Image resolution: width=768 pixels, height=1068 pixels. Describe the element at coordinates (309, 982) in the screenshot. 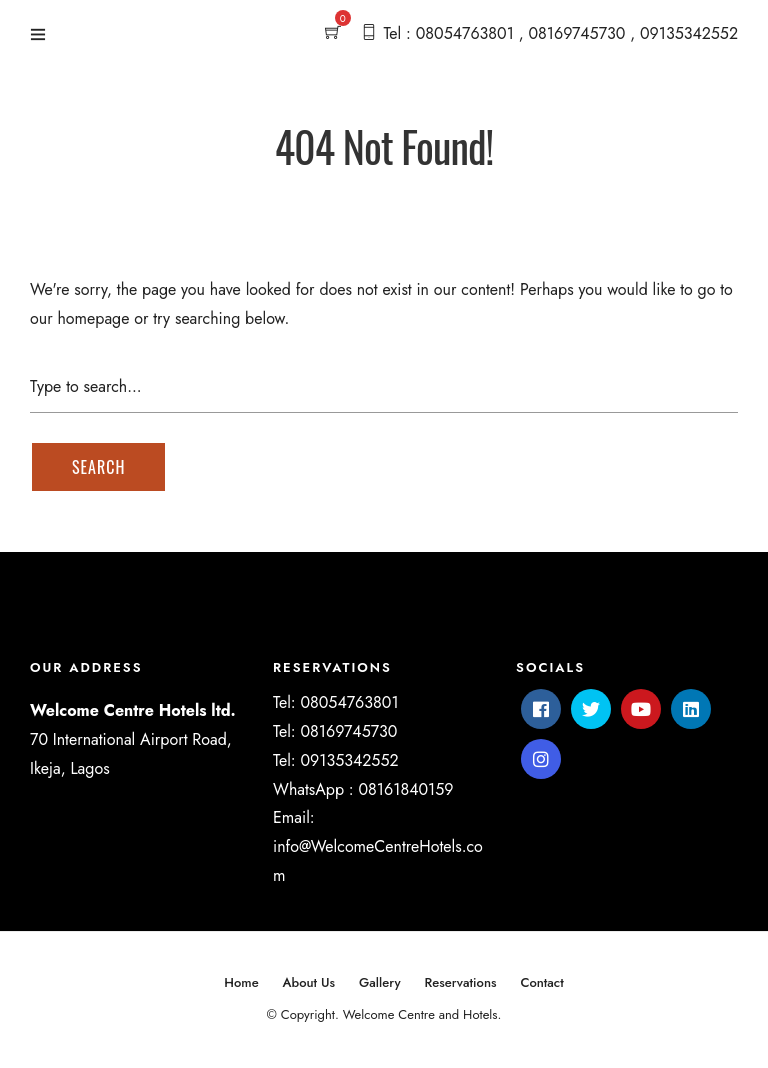

I see `About Us` at that location.